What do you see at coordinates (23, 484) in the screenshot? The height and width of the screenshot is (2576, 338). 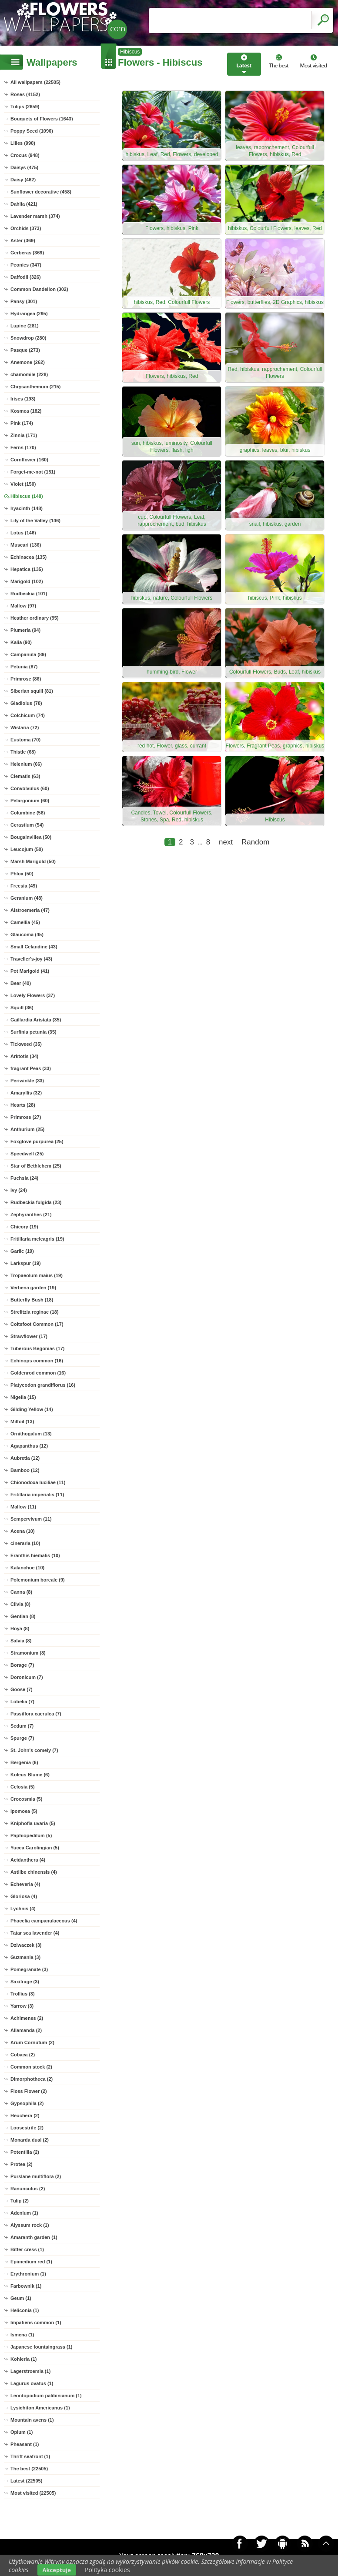 I see `Violet (150)` at bounding box center [23, 484].